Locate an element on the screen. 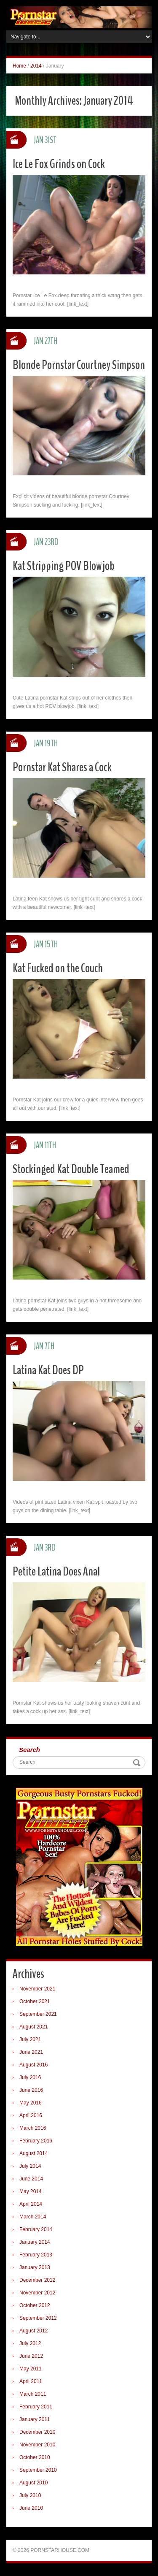 The width and height of the screenshot is (158, 2576). April 2014 is located at coordinates (30, 2204).